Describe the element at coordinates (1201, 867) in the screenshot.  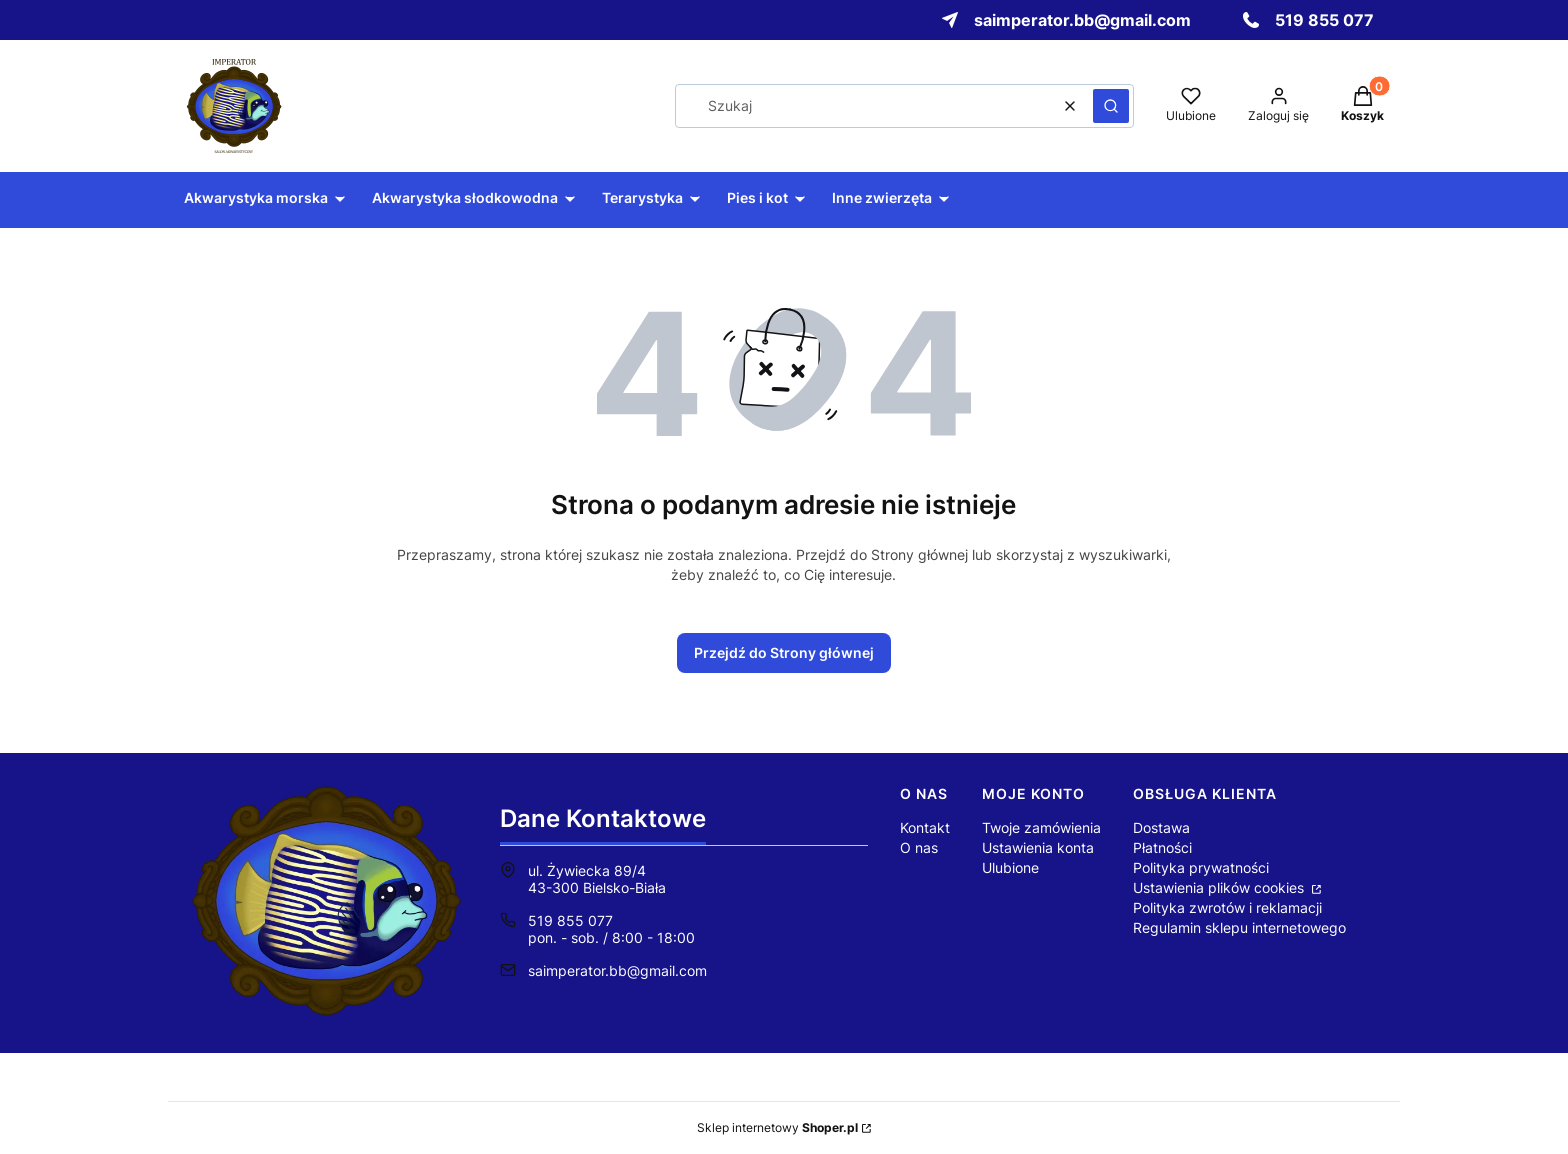
I see `Polityka prywatności` at that location.